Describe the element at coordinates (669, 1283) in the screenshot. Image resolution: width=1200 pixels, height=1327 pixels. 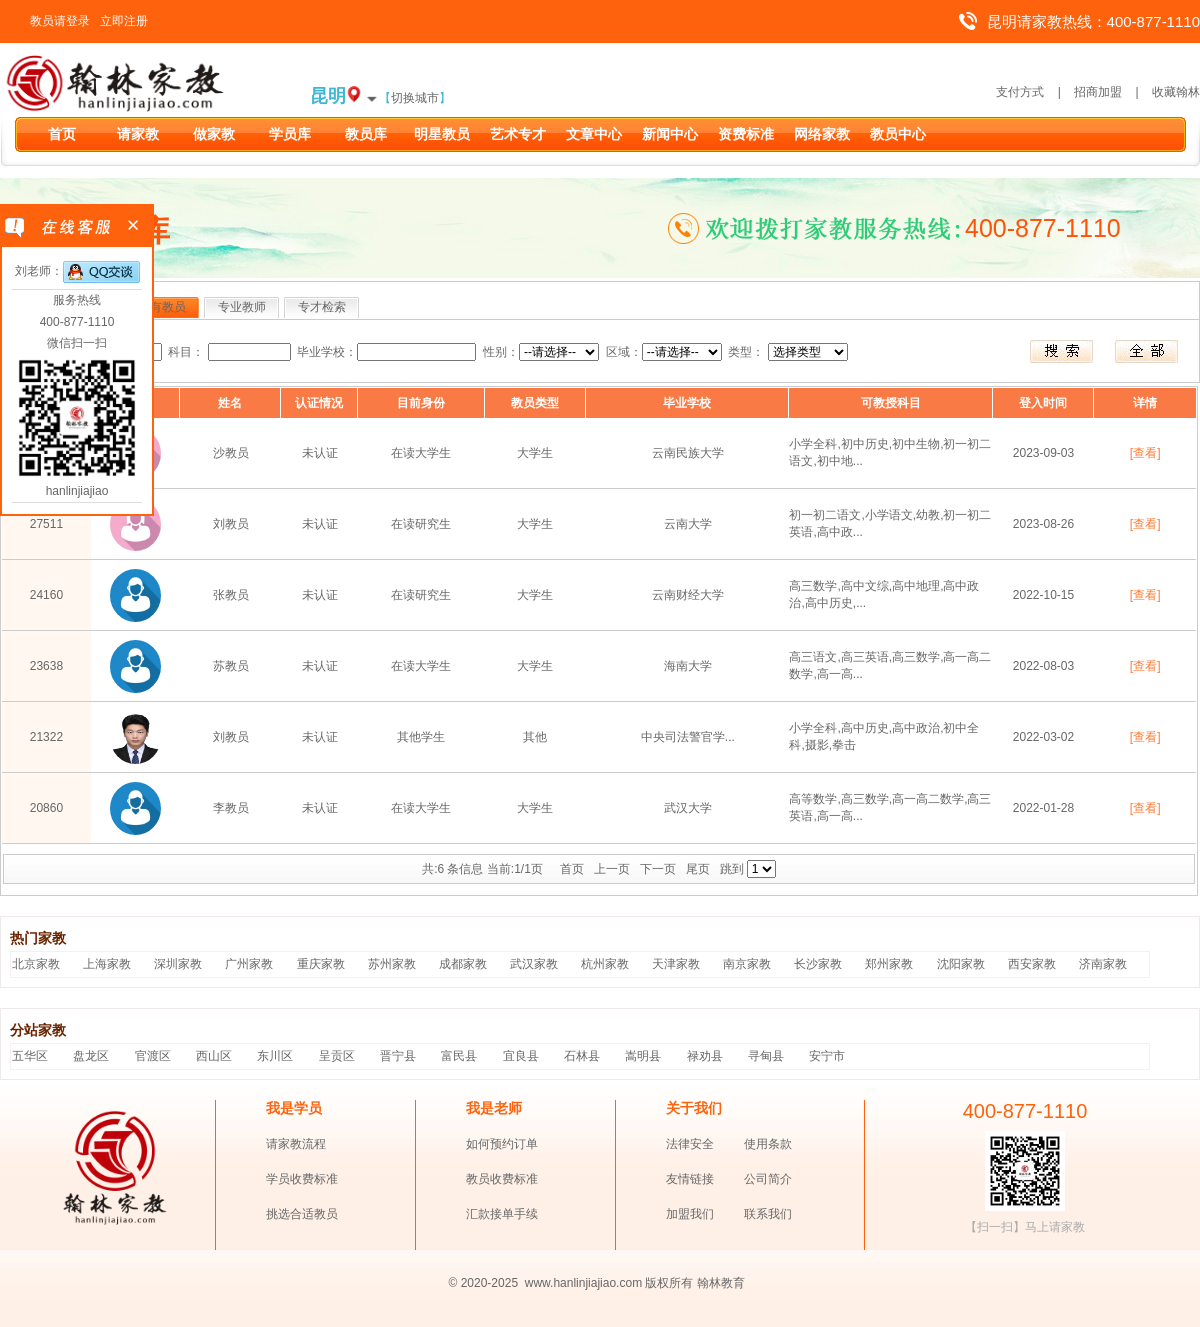
I see `版权所有` at that location.